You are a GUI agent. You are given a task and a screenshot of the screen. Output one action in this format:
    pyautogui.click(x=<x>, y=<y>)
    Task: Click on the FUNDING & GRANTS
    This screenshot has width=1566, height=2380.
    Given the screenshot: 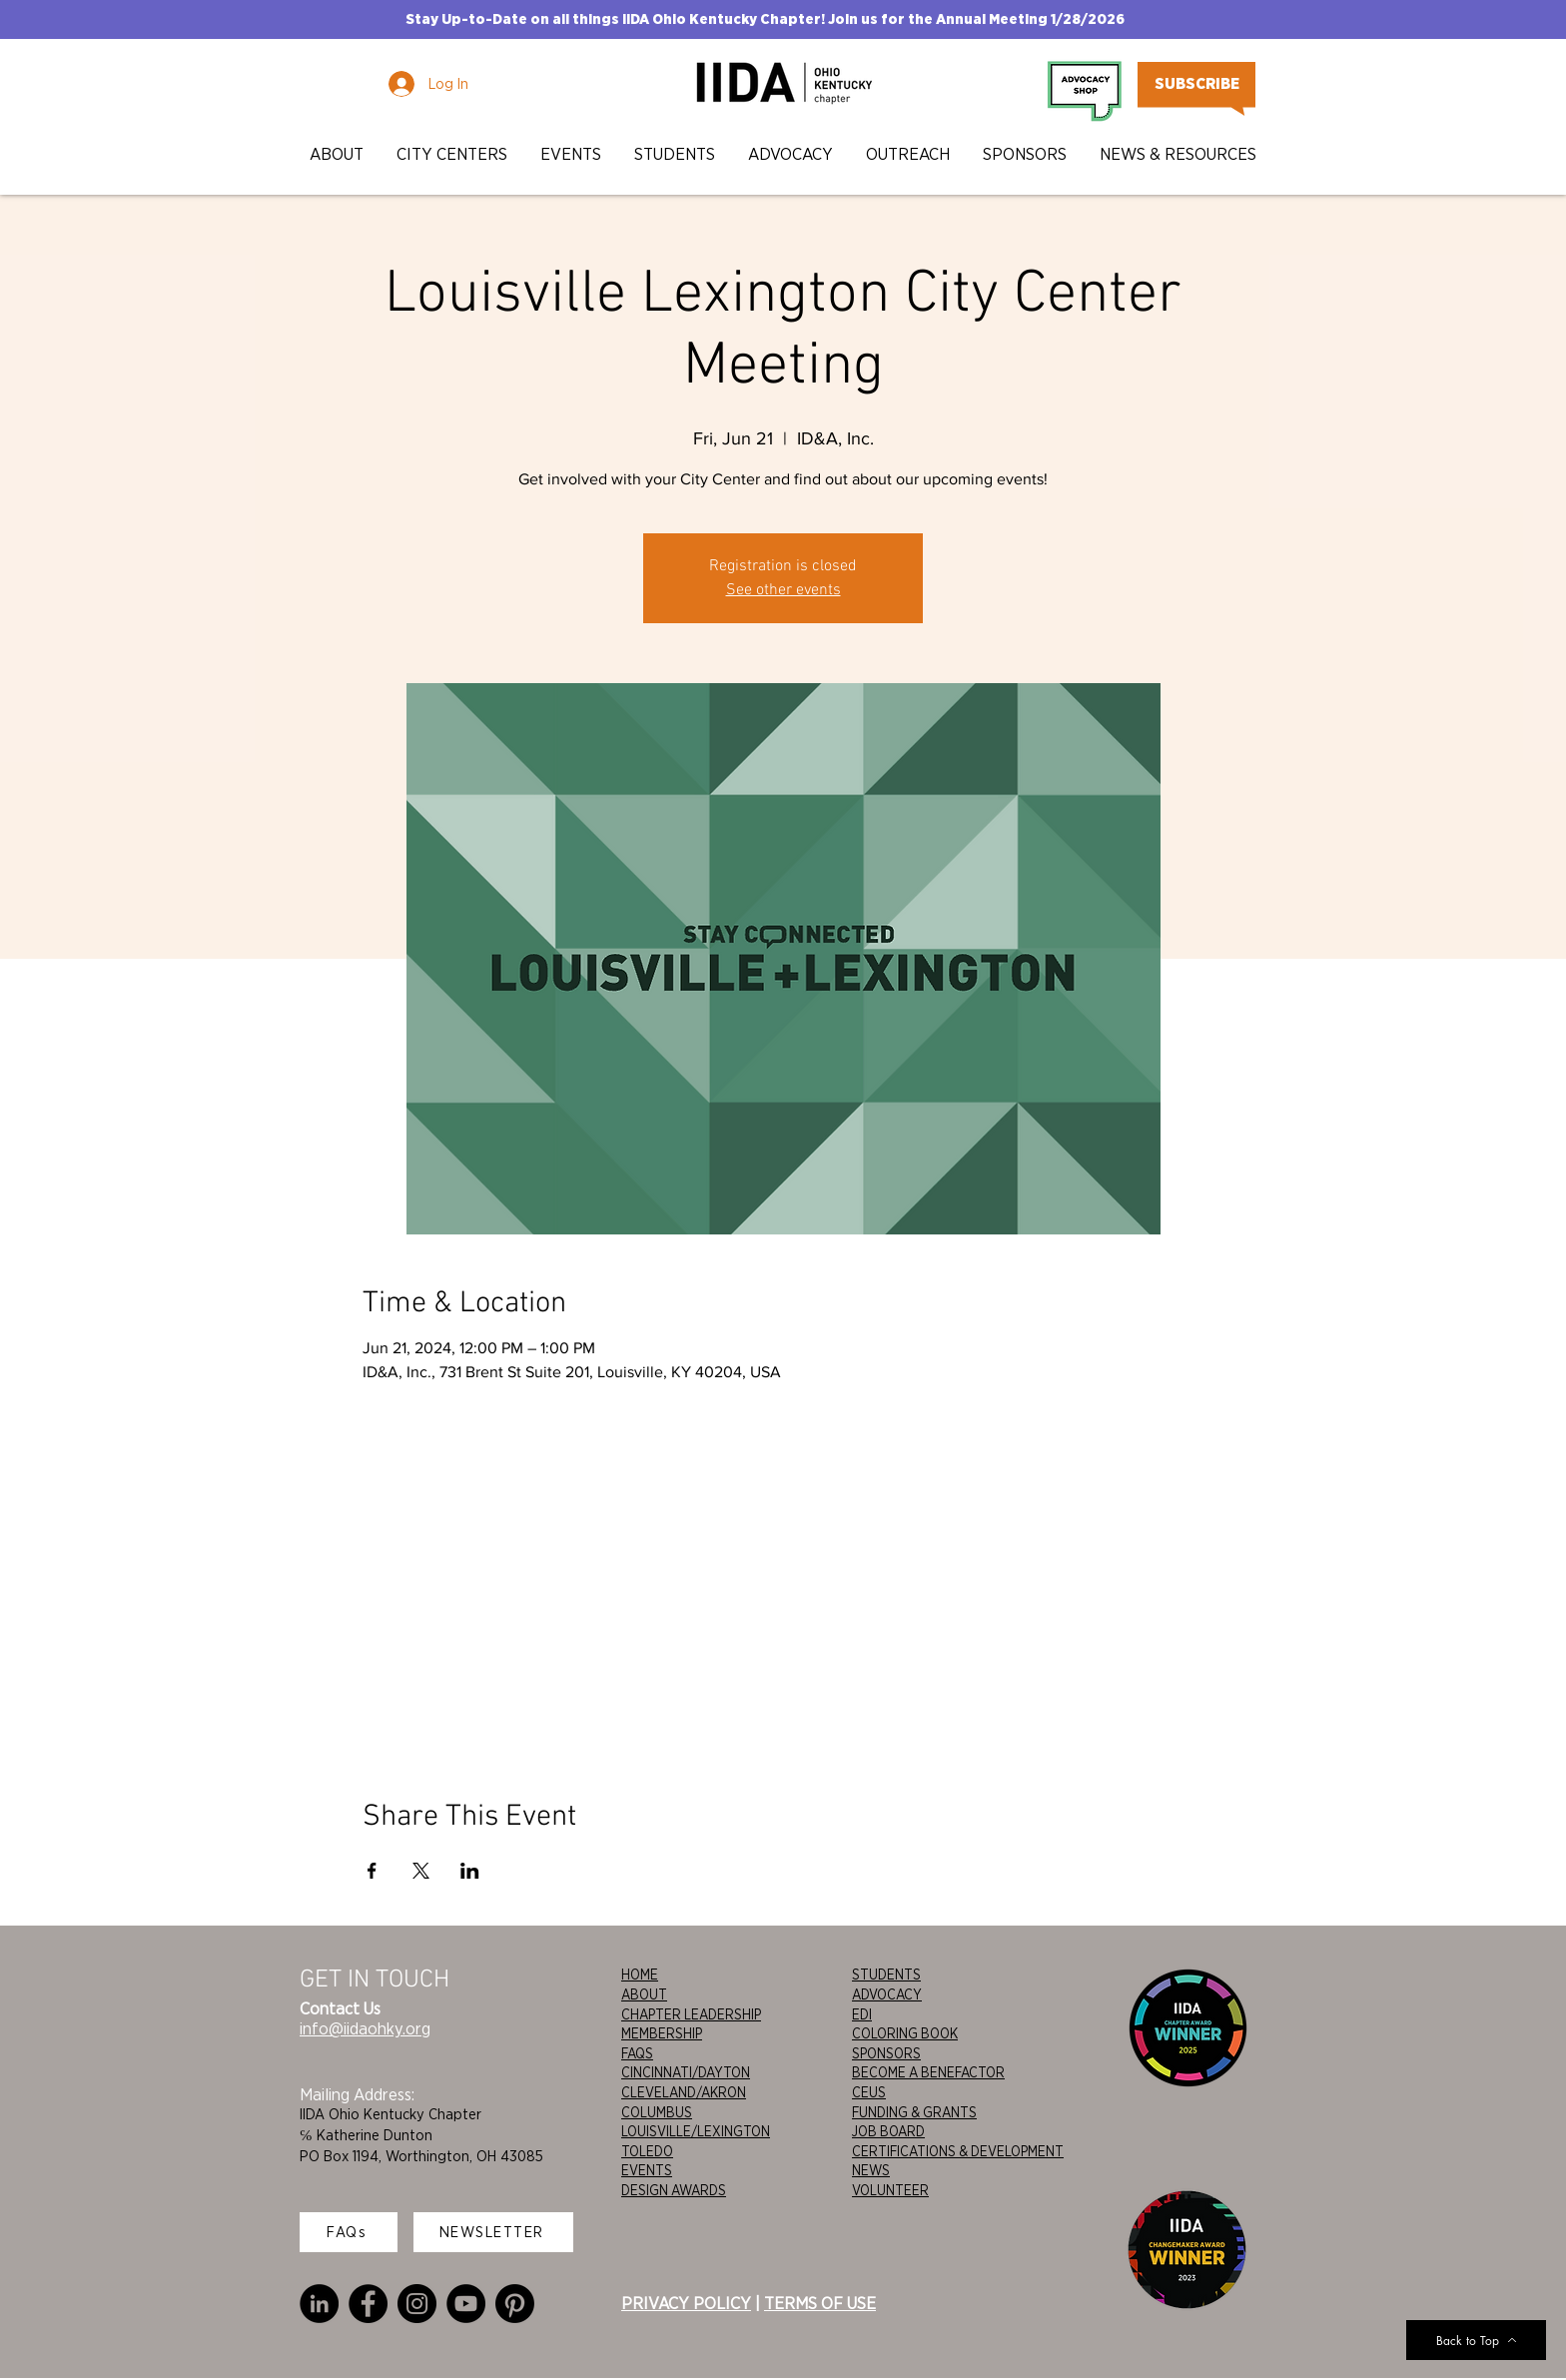 What is the action you would take?
    pyautogui.click(x=914, y=2112)
    